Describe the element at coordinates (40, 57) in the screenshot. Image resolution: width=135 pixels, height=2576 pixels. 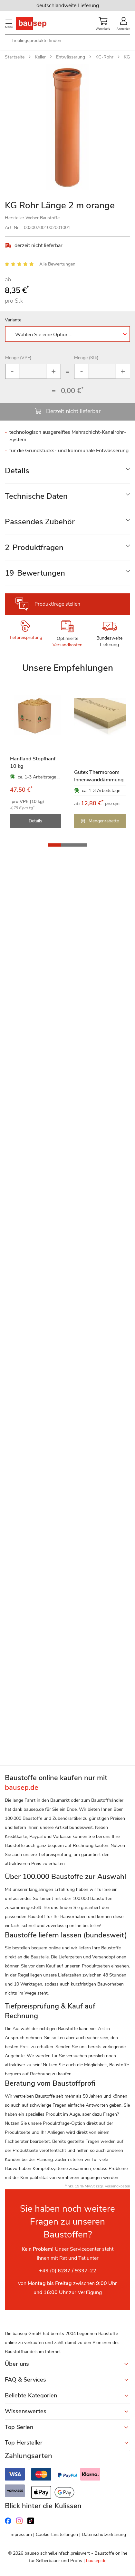
I see `Keller` at that location.